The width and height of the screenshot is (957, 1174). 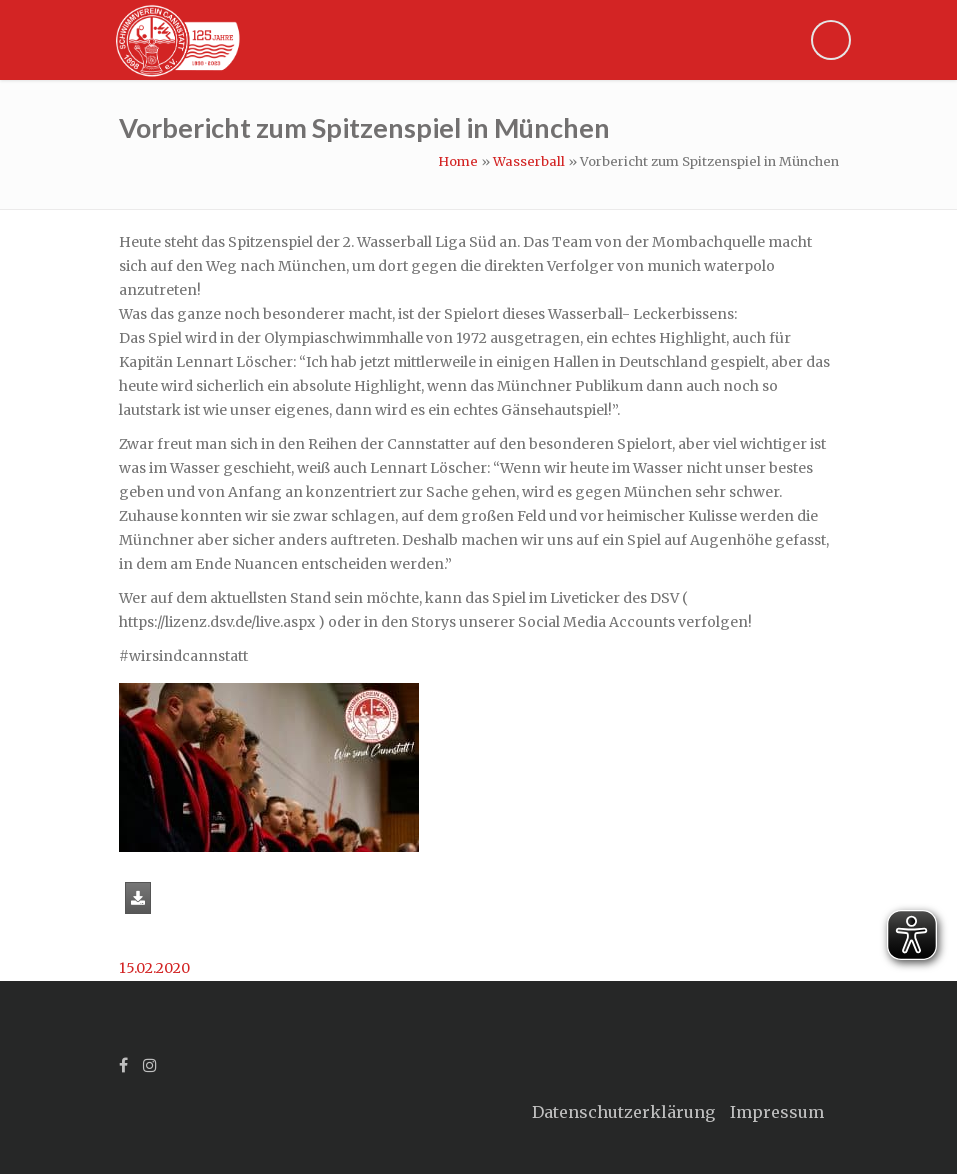 What do you see at coordinates (777, 1112) in the screenshot?
I see `Impressum` at bounding box center [777, 1112].